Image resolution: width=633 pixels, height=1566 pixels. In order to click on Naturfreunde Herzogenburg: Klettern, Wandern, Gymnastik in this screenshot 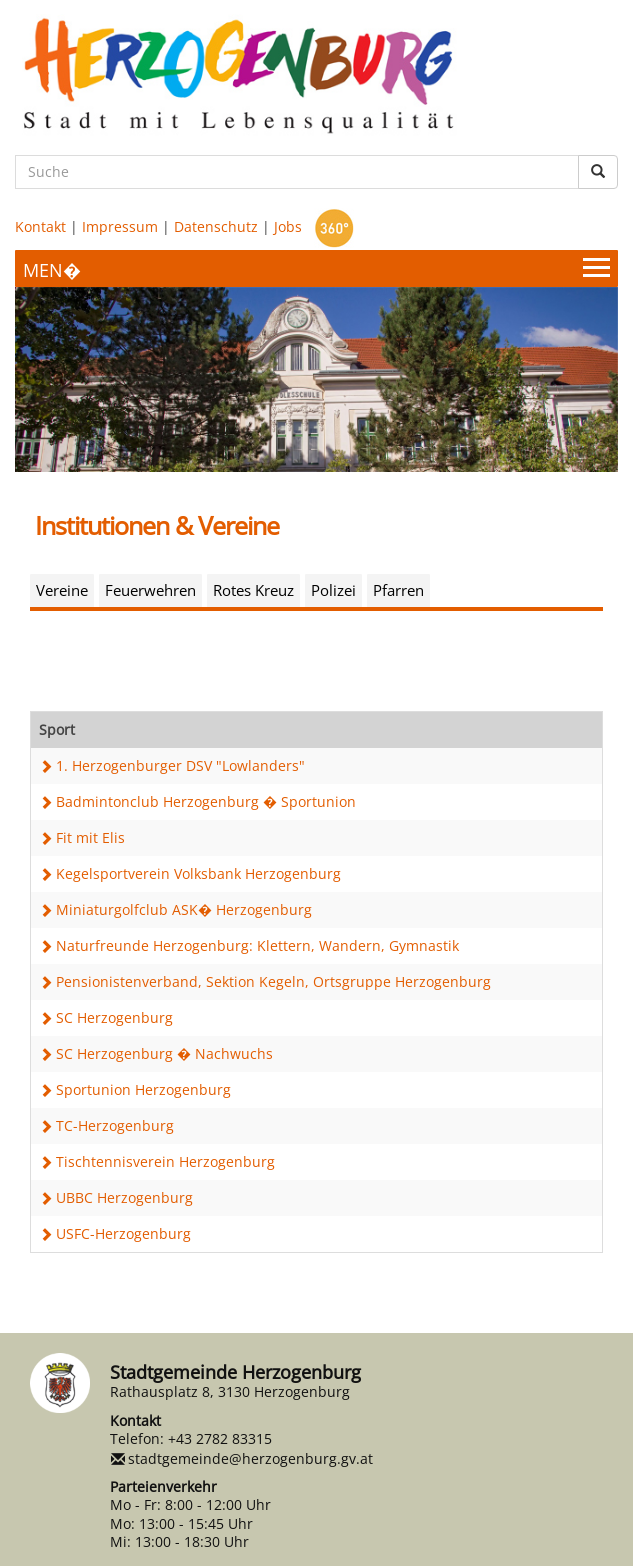, I will do `click(257, 945)`.